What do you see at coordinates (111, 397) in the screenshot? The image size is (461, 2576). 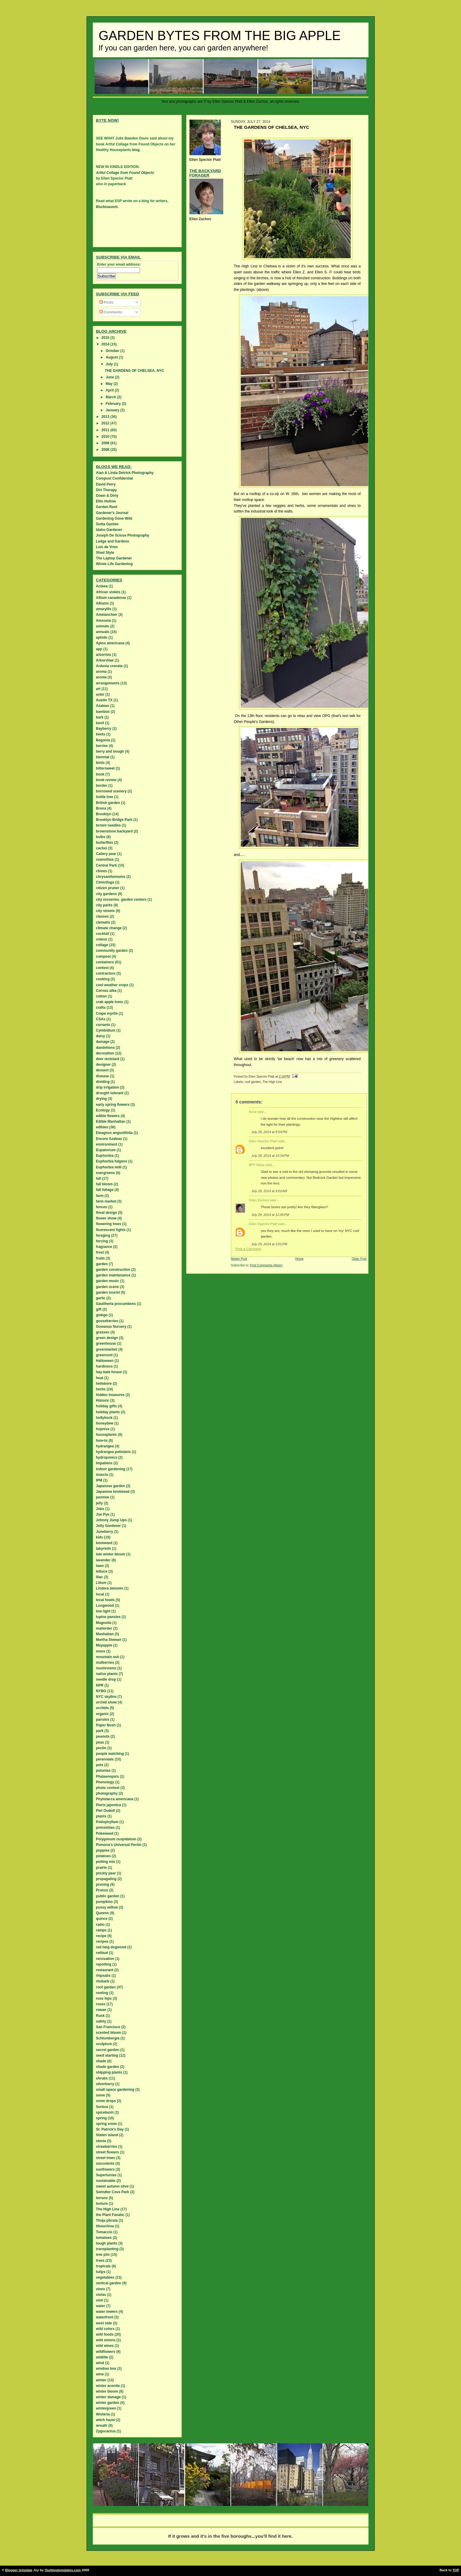 I see `March` at bounding box center [111, 397].